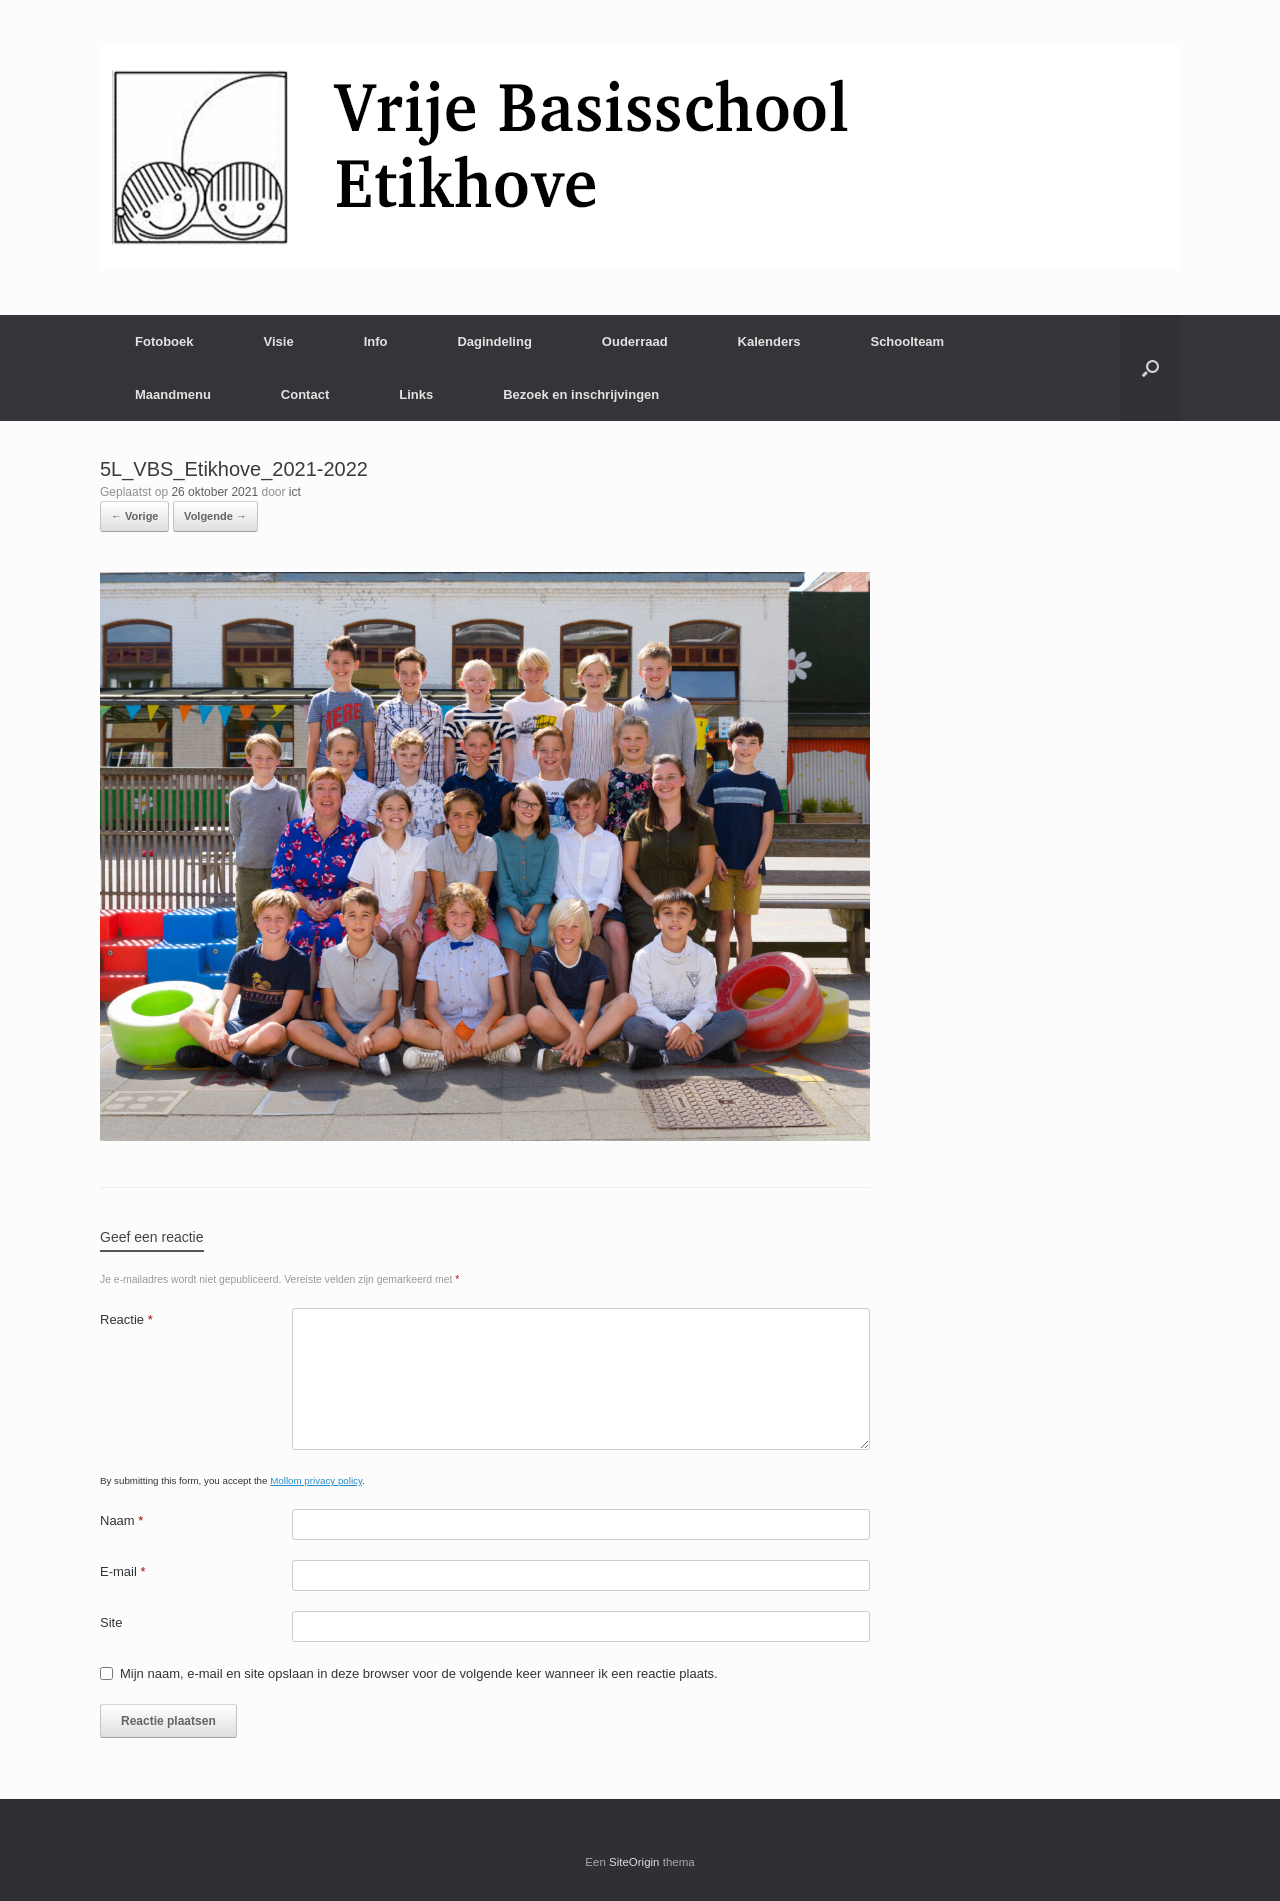  What do you see at coordinates (305, 394) in the screenshot?
I see `Contact` at bounding box center [305, 394].